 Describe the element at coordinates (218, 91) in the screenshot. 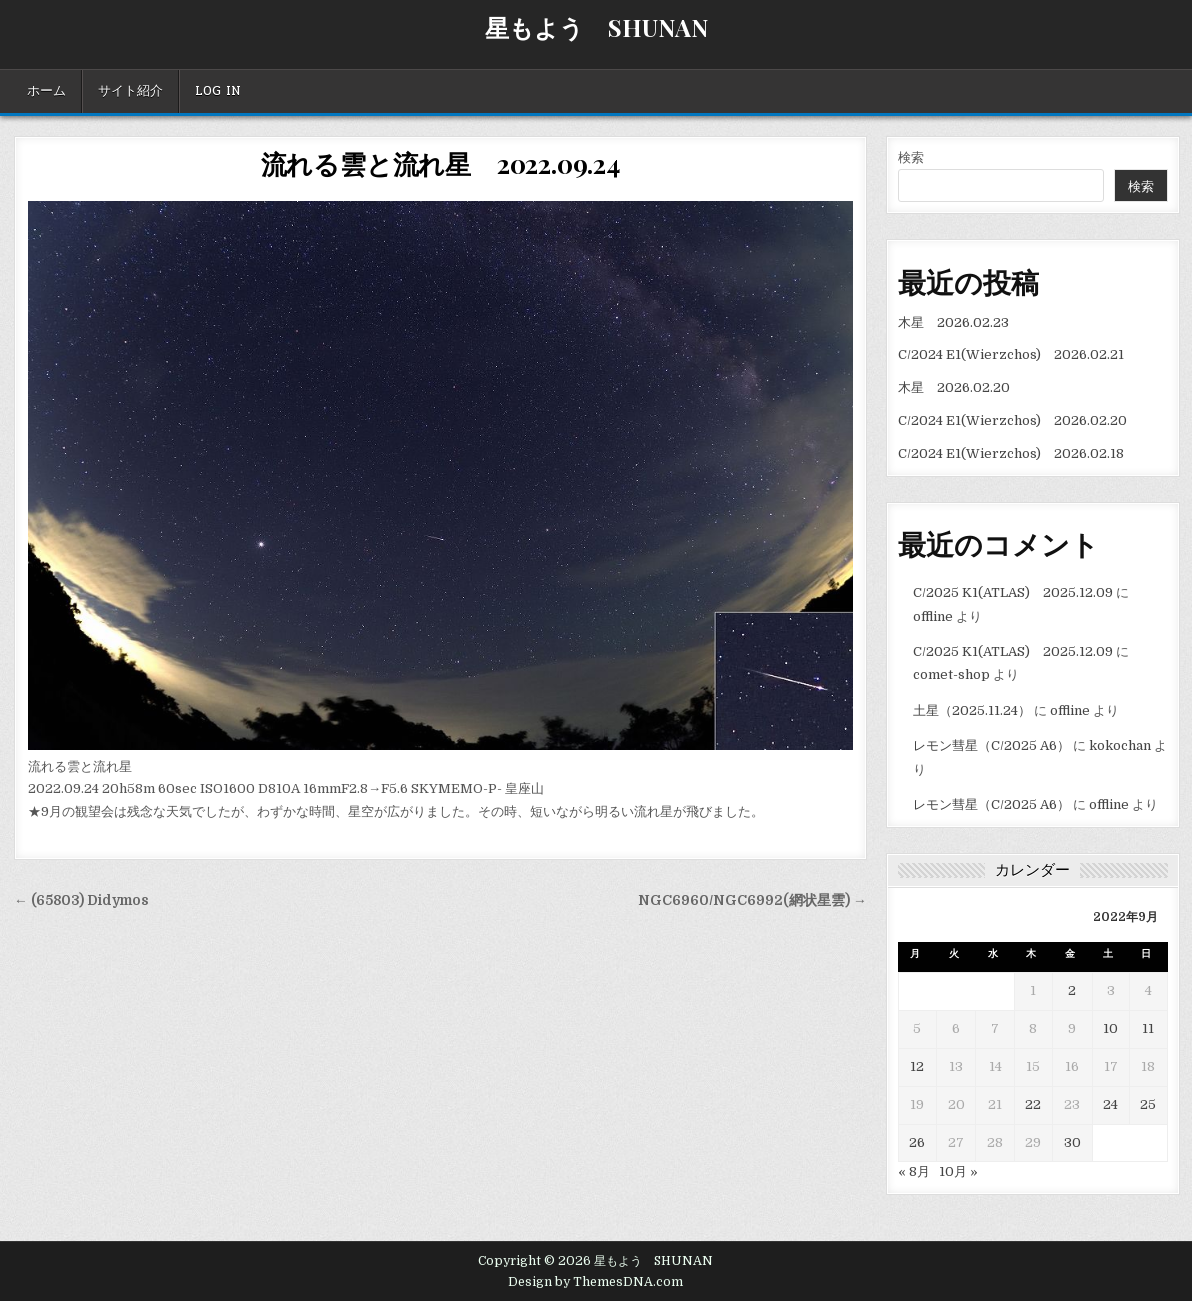

I see `Log In` at that location.